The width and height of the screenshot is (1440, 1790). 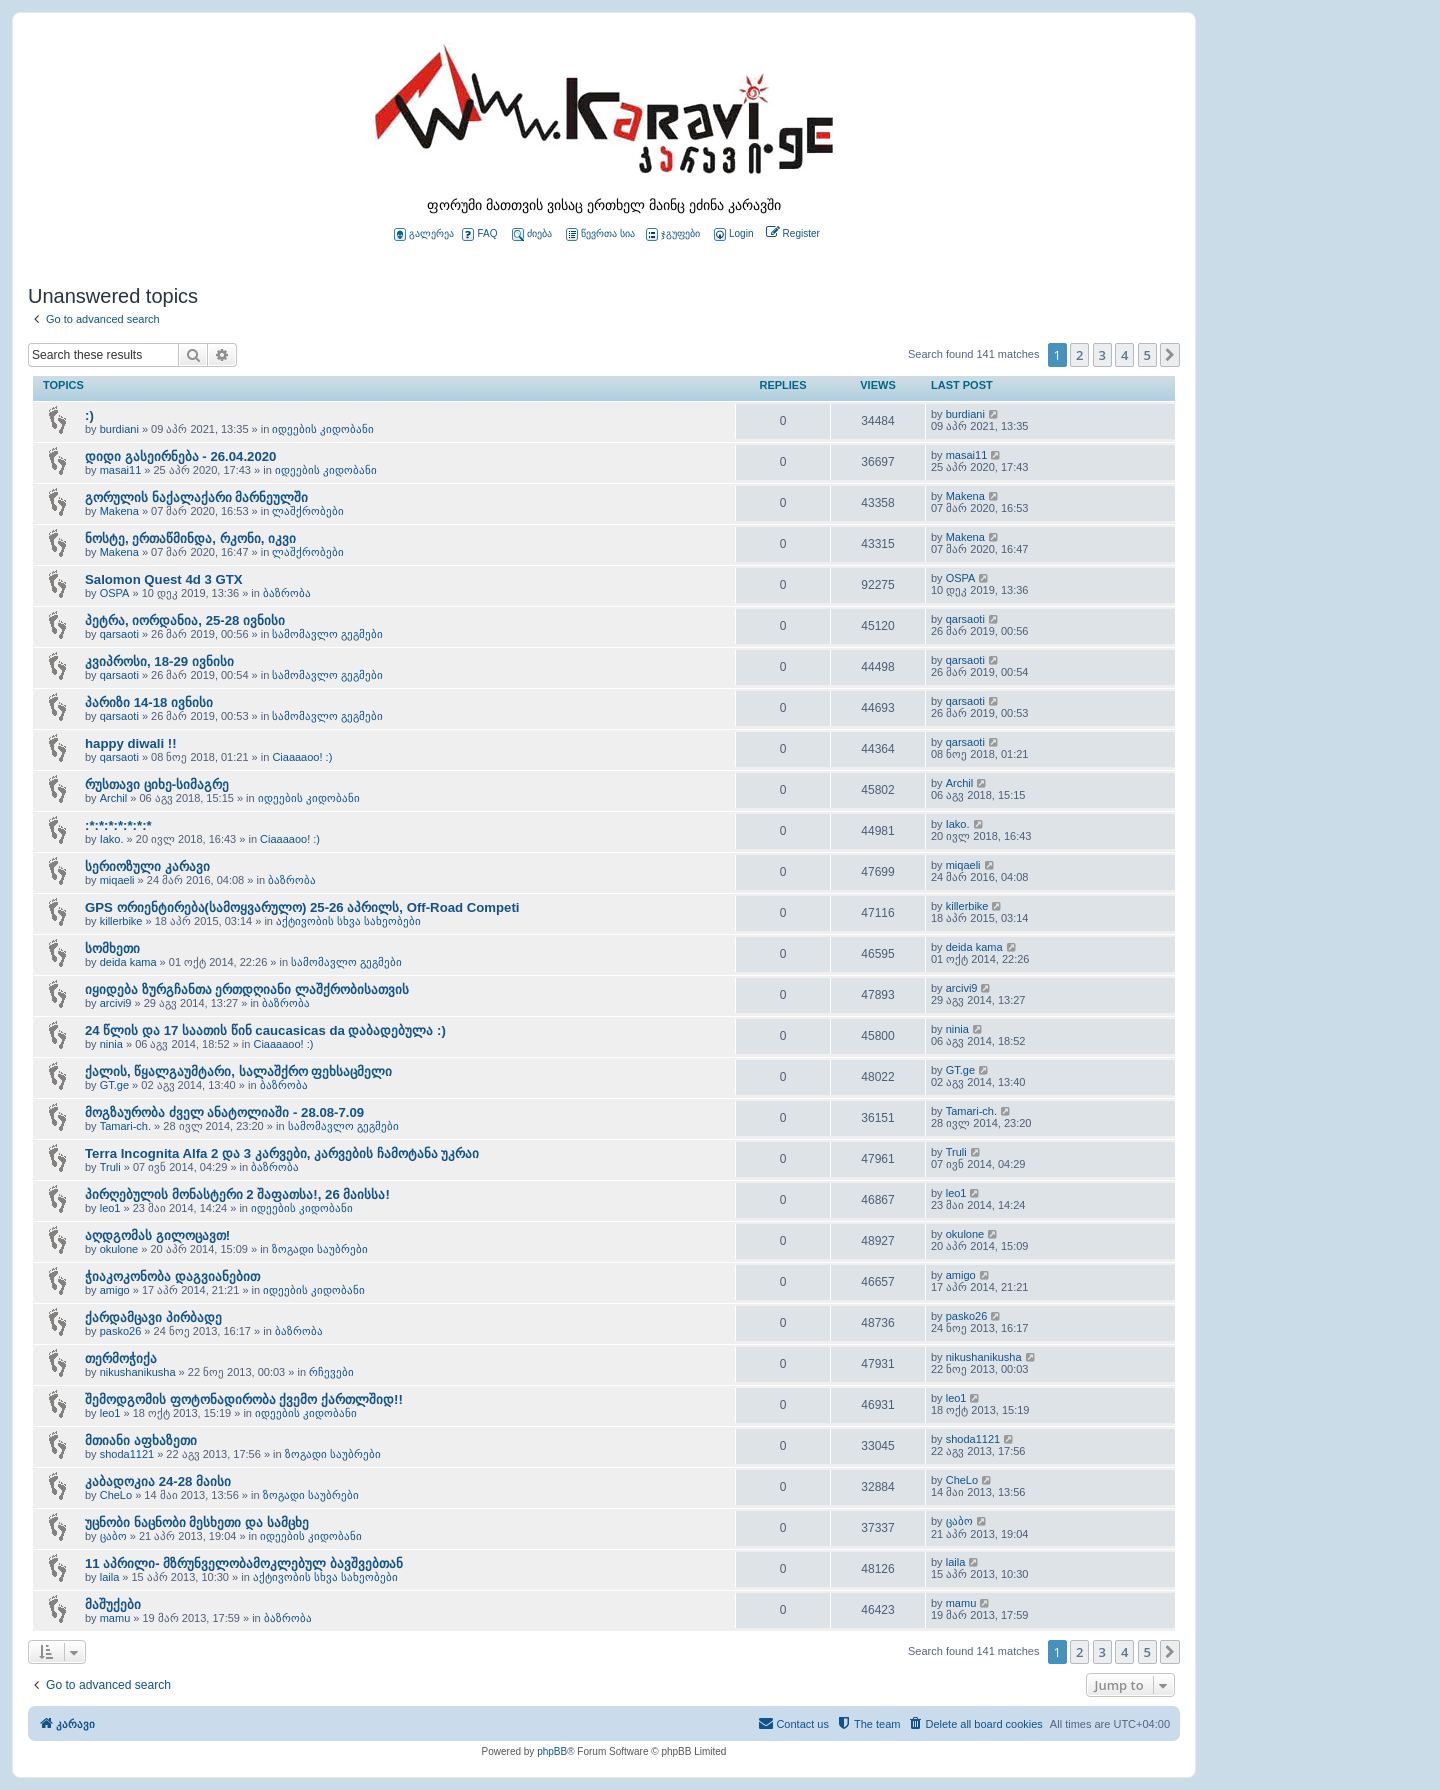 What do you see at coordinates (323, 429) in the screenshot?
I see `იდეების კიდობანი` at bounding box center [323, 429].